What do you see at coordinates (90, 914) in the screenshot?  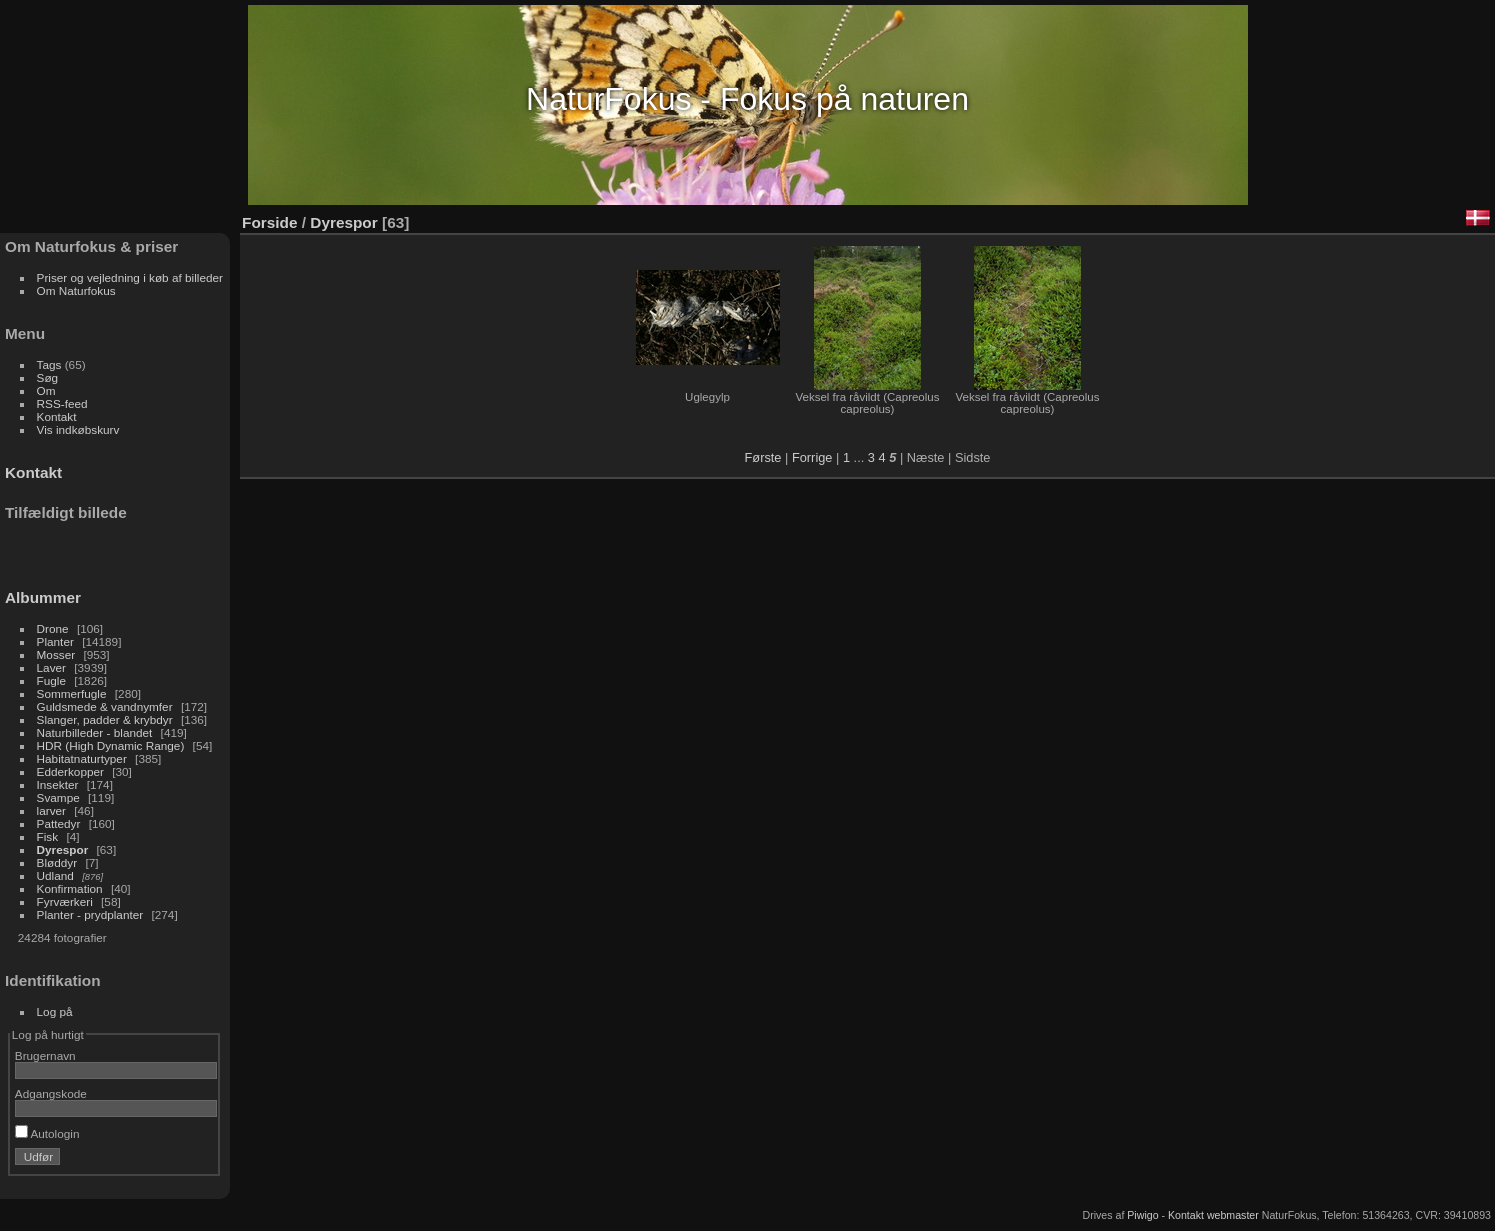 I see `Planter - prydplanter` at bounding box center [90, 914].